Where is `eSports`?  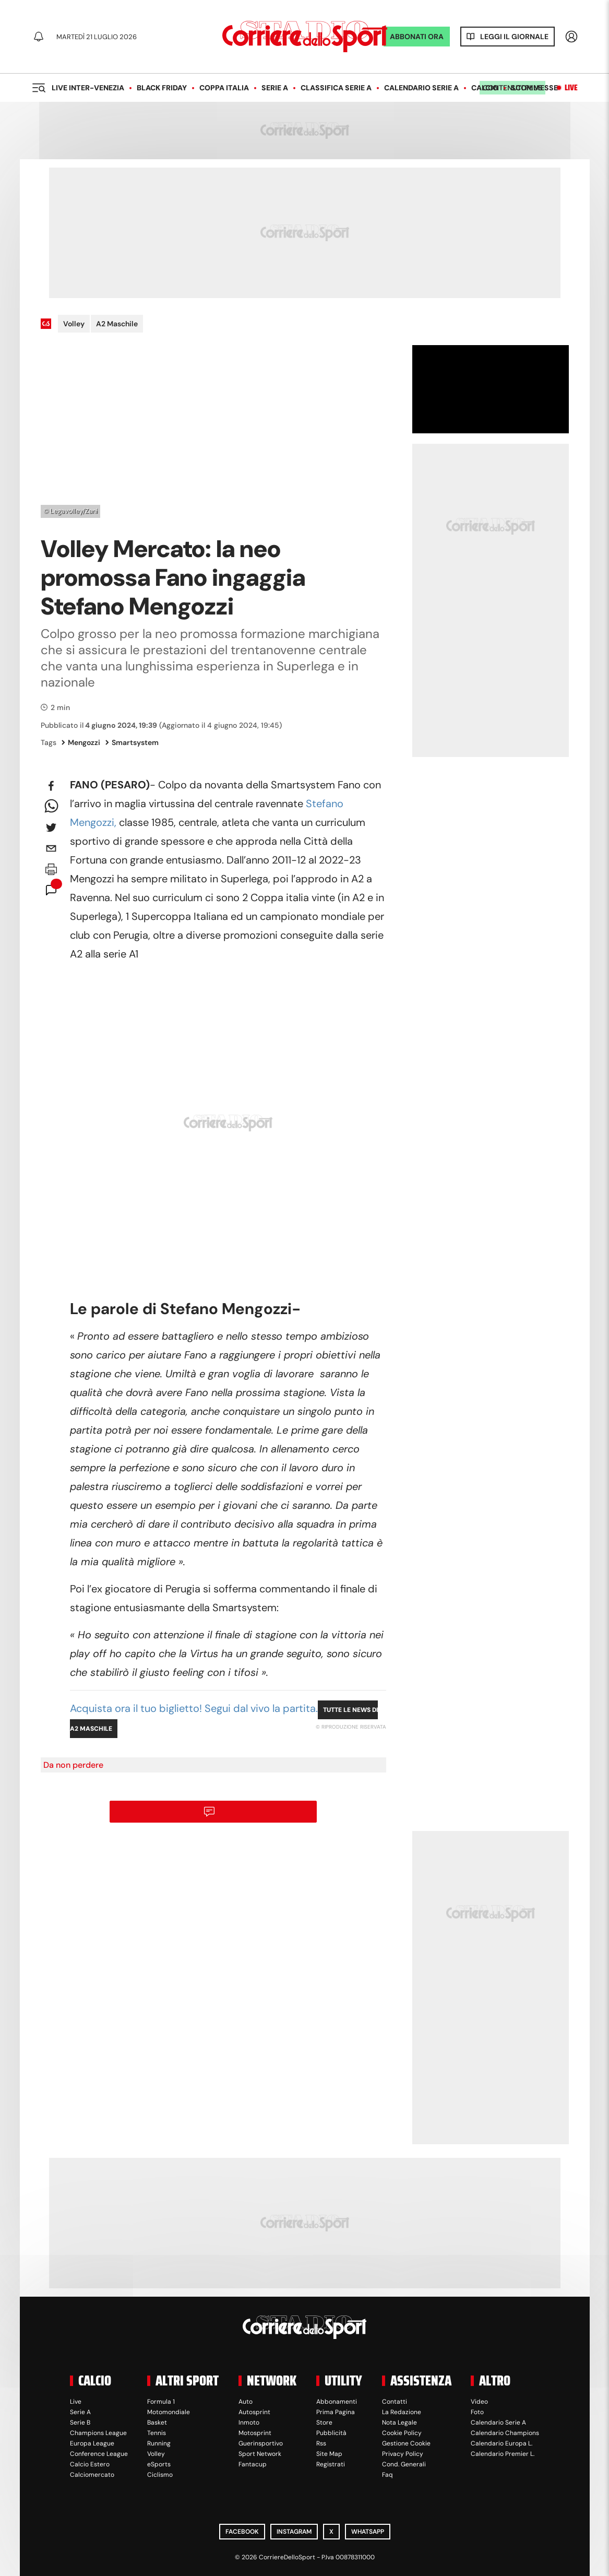 eSports is located at coordinates (159, 2464).